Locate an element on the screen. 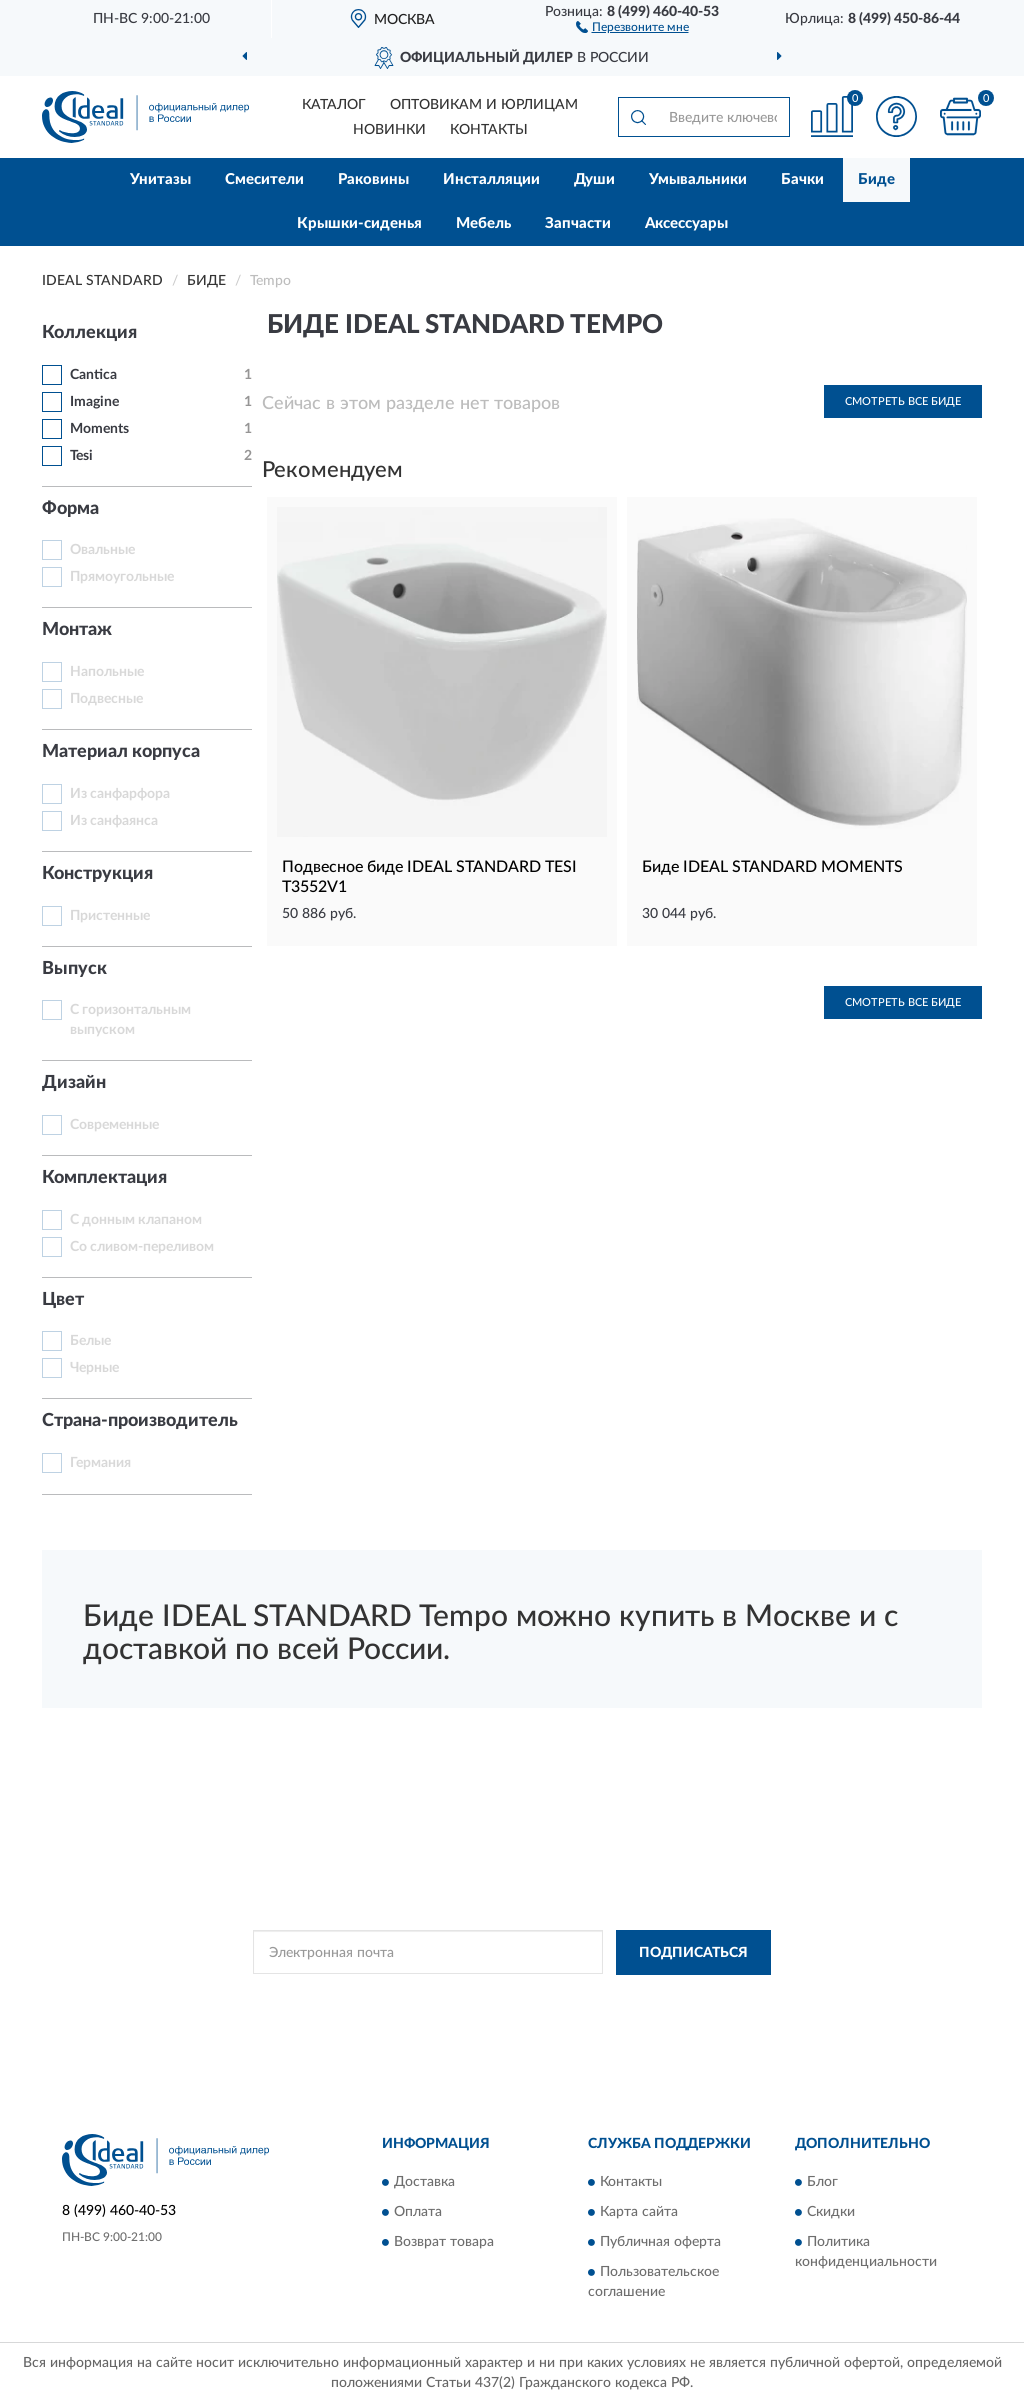  Коллекция [button] is located at coordinates (89, 333).